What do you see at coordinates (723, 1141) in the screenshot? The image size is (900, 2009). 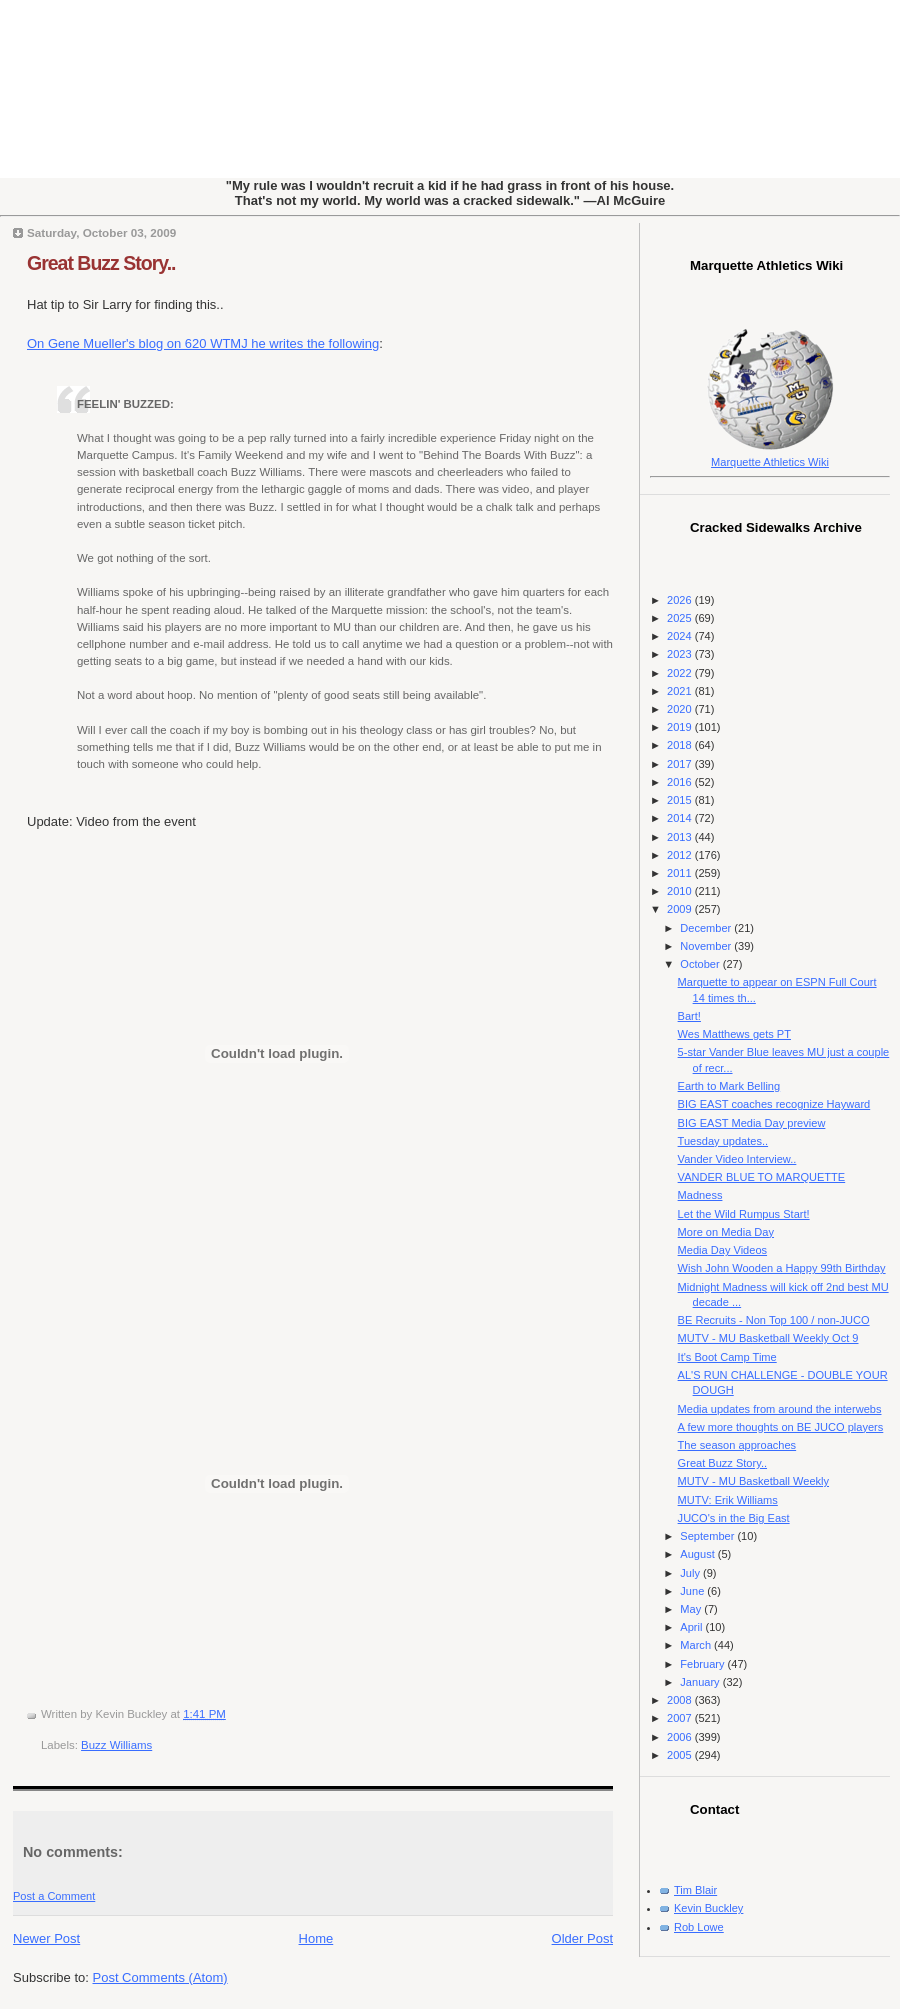 I see `Tuesday updates..` at bounding box center [723, 1141].